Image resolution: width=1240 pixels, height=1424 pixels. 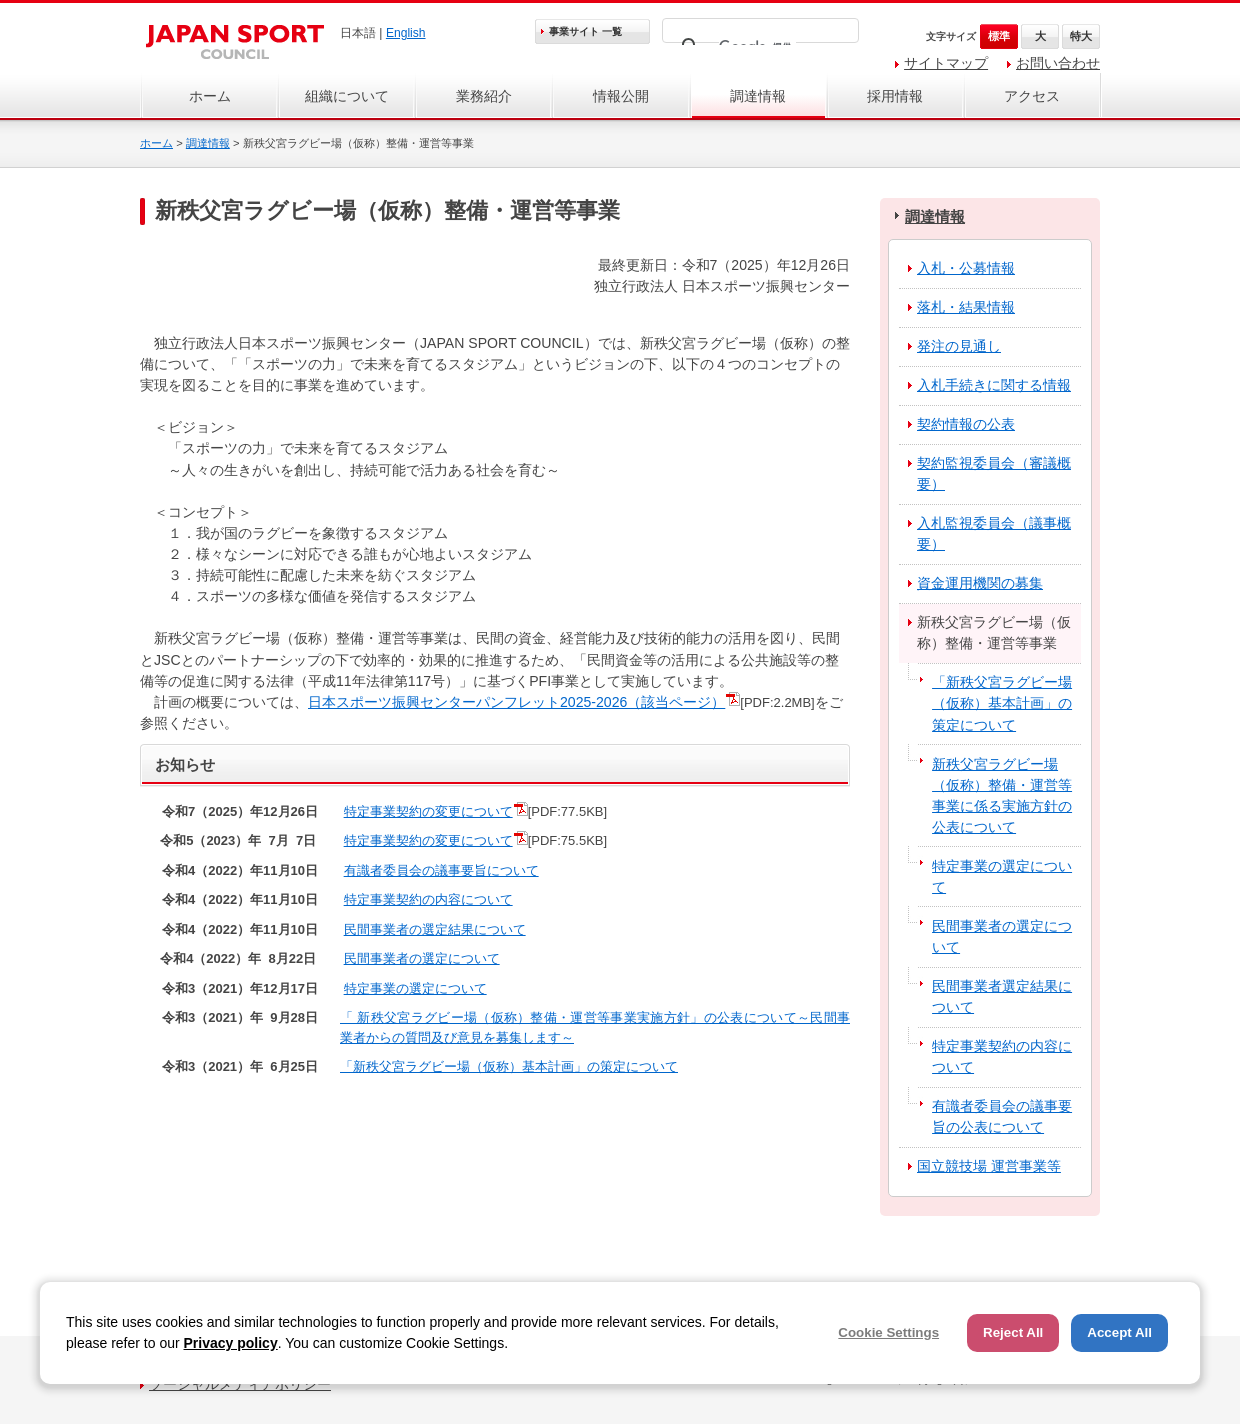 I want to click on 特定事業の選定について, so click(x=415, y=988).